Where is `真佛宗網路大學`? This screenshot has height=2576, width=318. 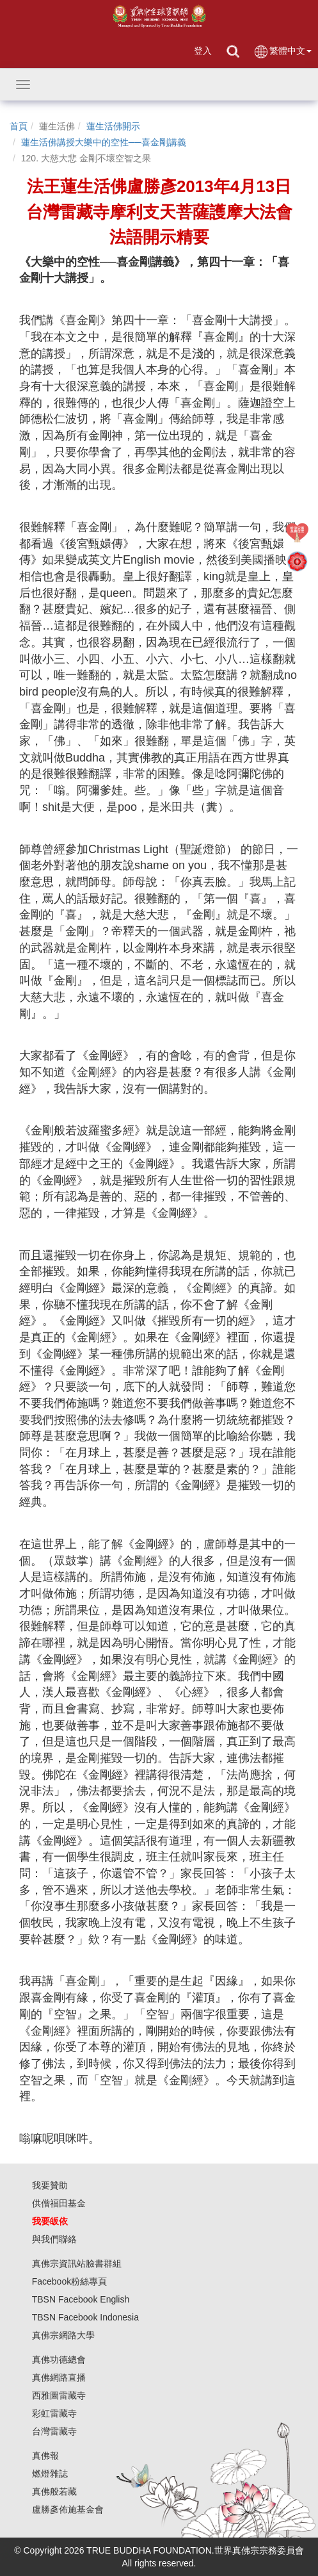 真佛宗網路大學 is located at coordinates (63, 2335).